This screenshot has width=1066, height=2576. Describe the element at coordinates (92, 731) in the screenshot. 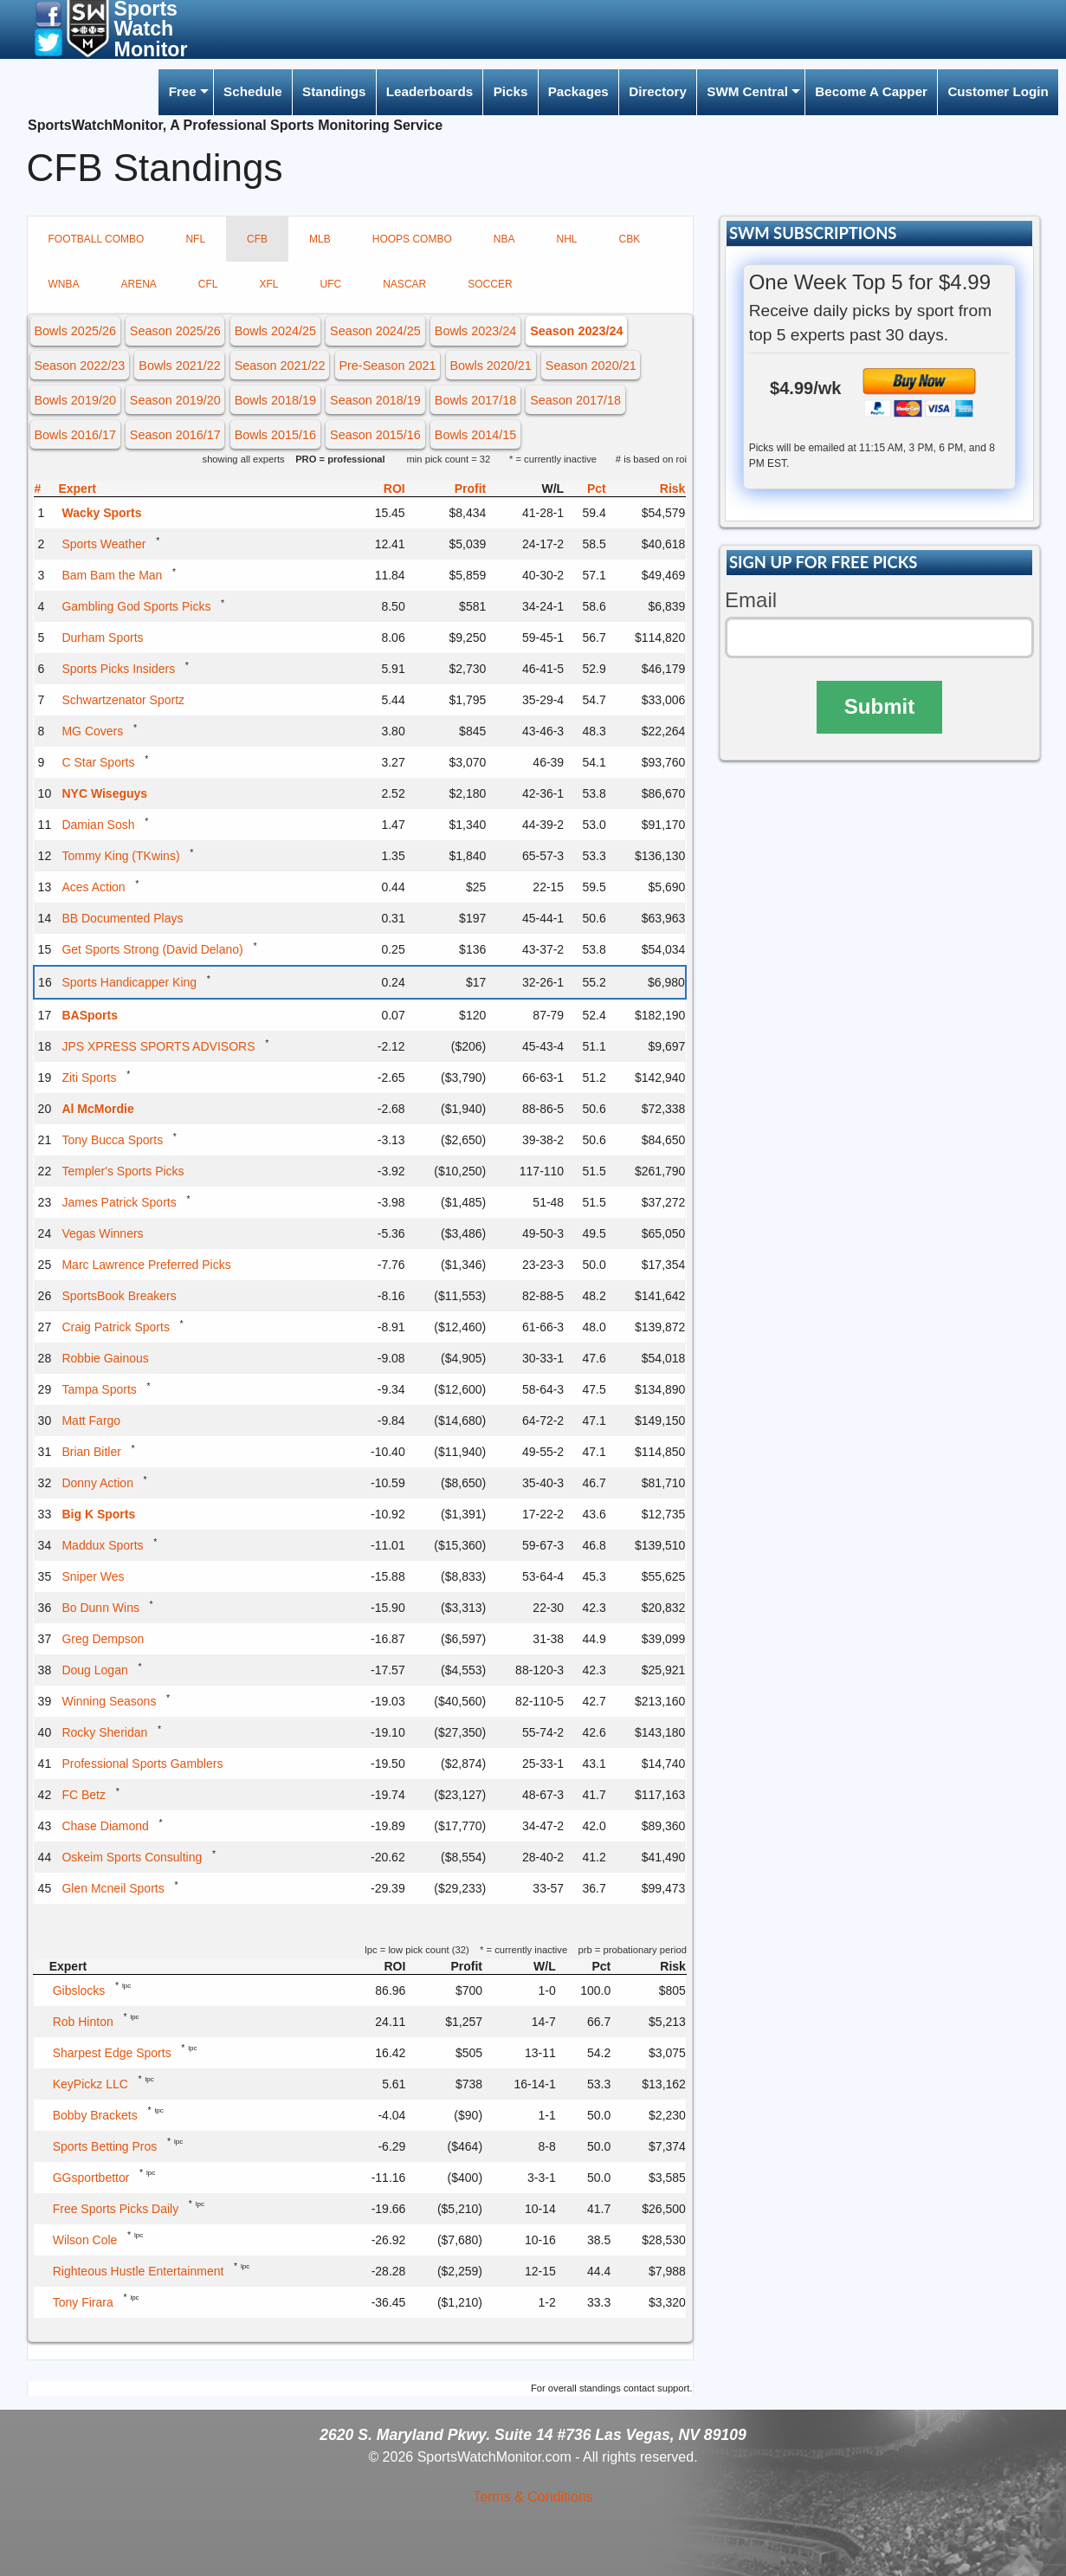

I see `MG Covers` at that location.